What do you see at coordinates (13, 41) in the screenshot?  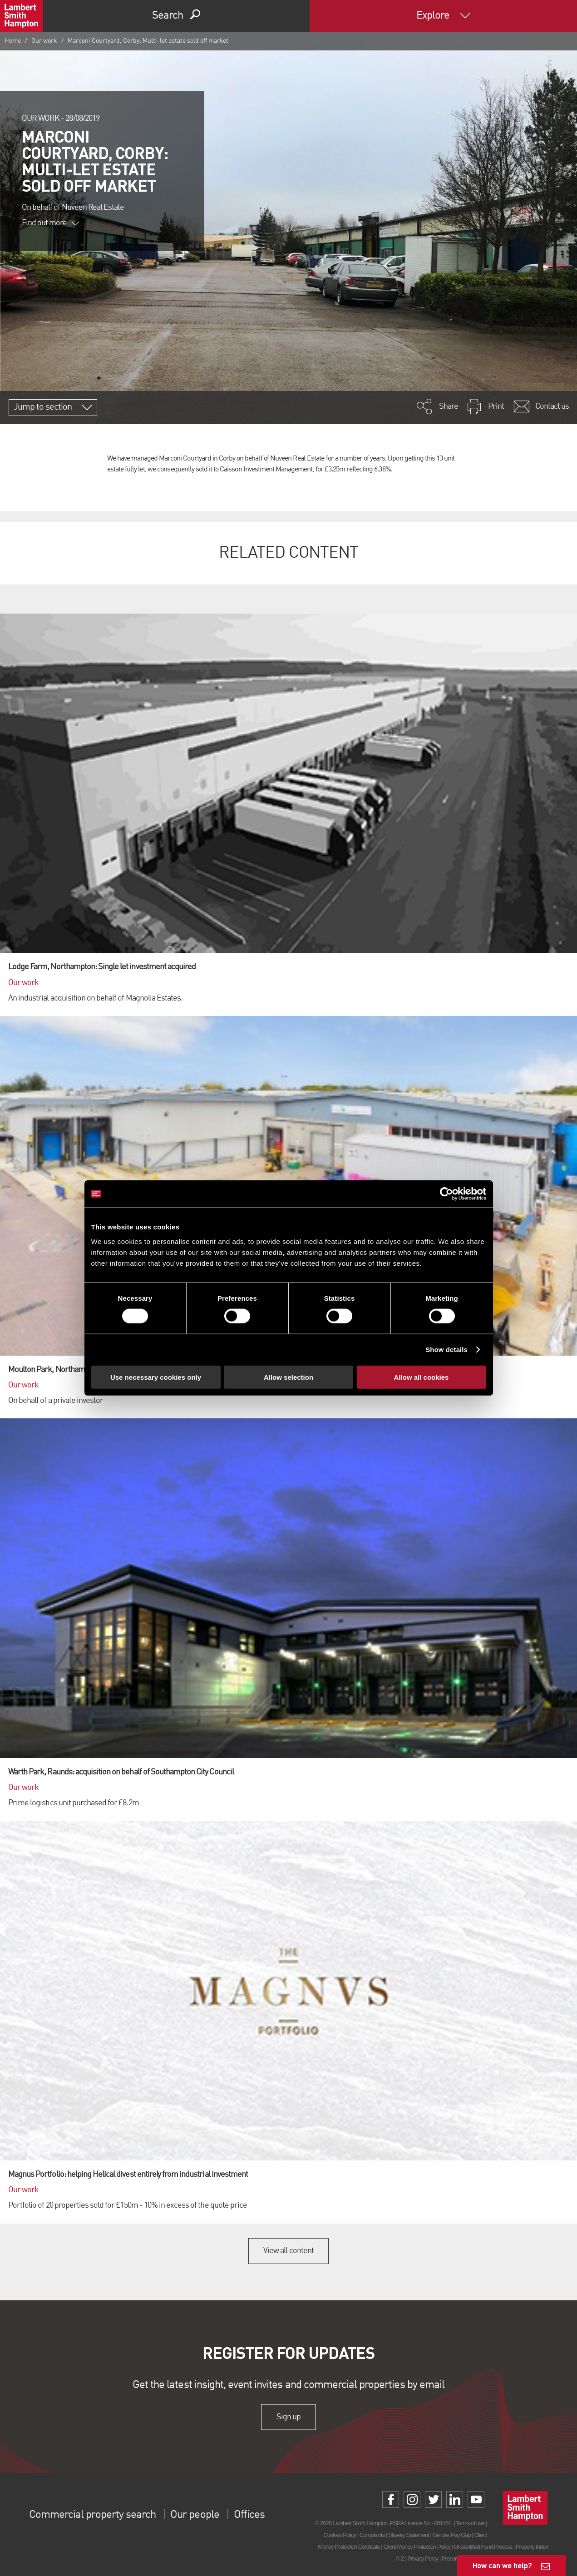 I see `Home` at bounding box center [13, 41].